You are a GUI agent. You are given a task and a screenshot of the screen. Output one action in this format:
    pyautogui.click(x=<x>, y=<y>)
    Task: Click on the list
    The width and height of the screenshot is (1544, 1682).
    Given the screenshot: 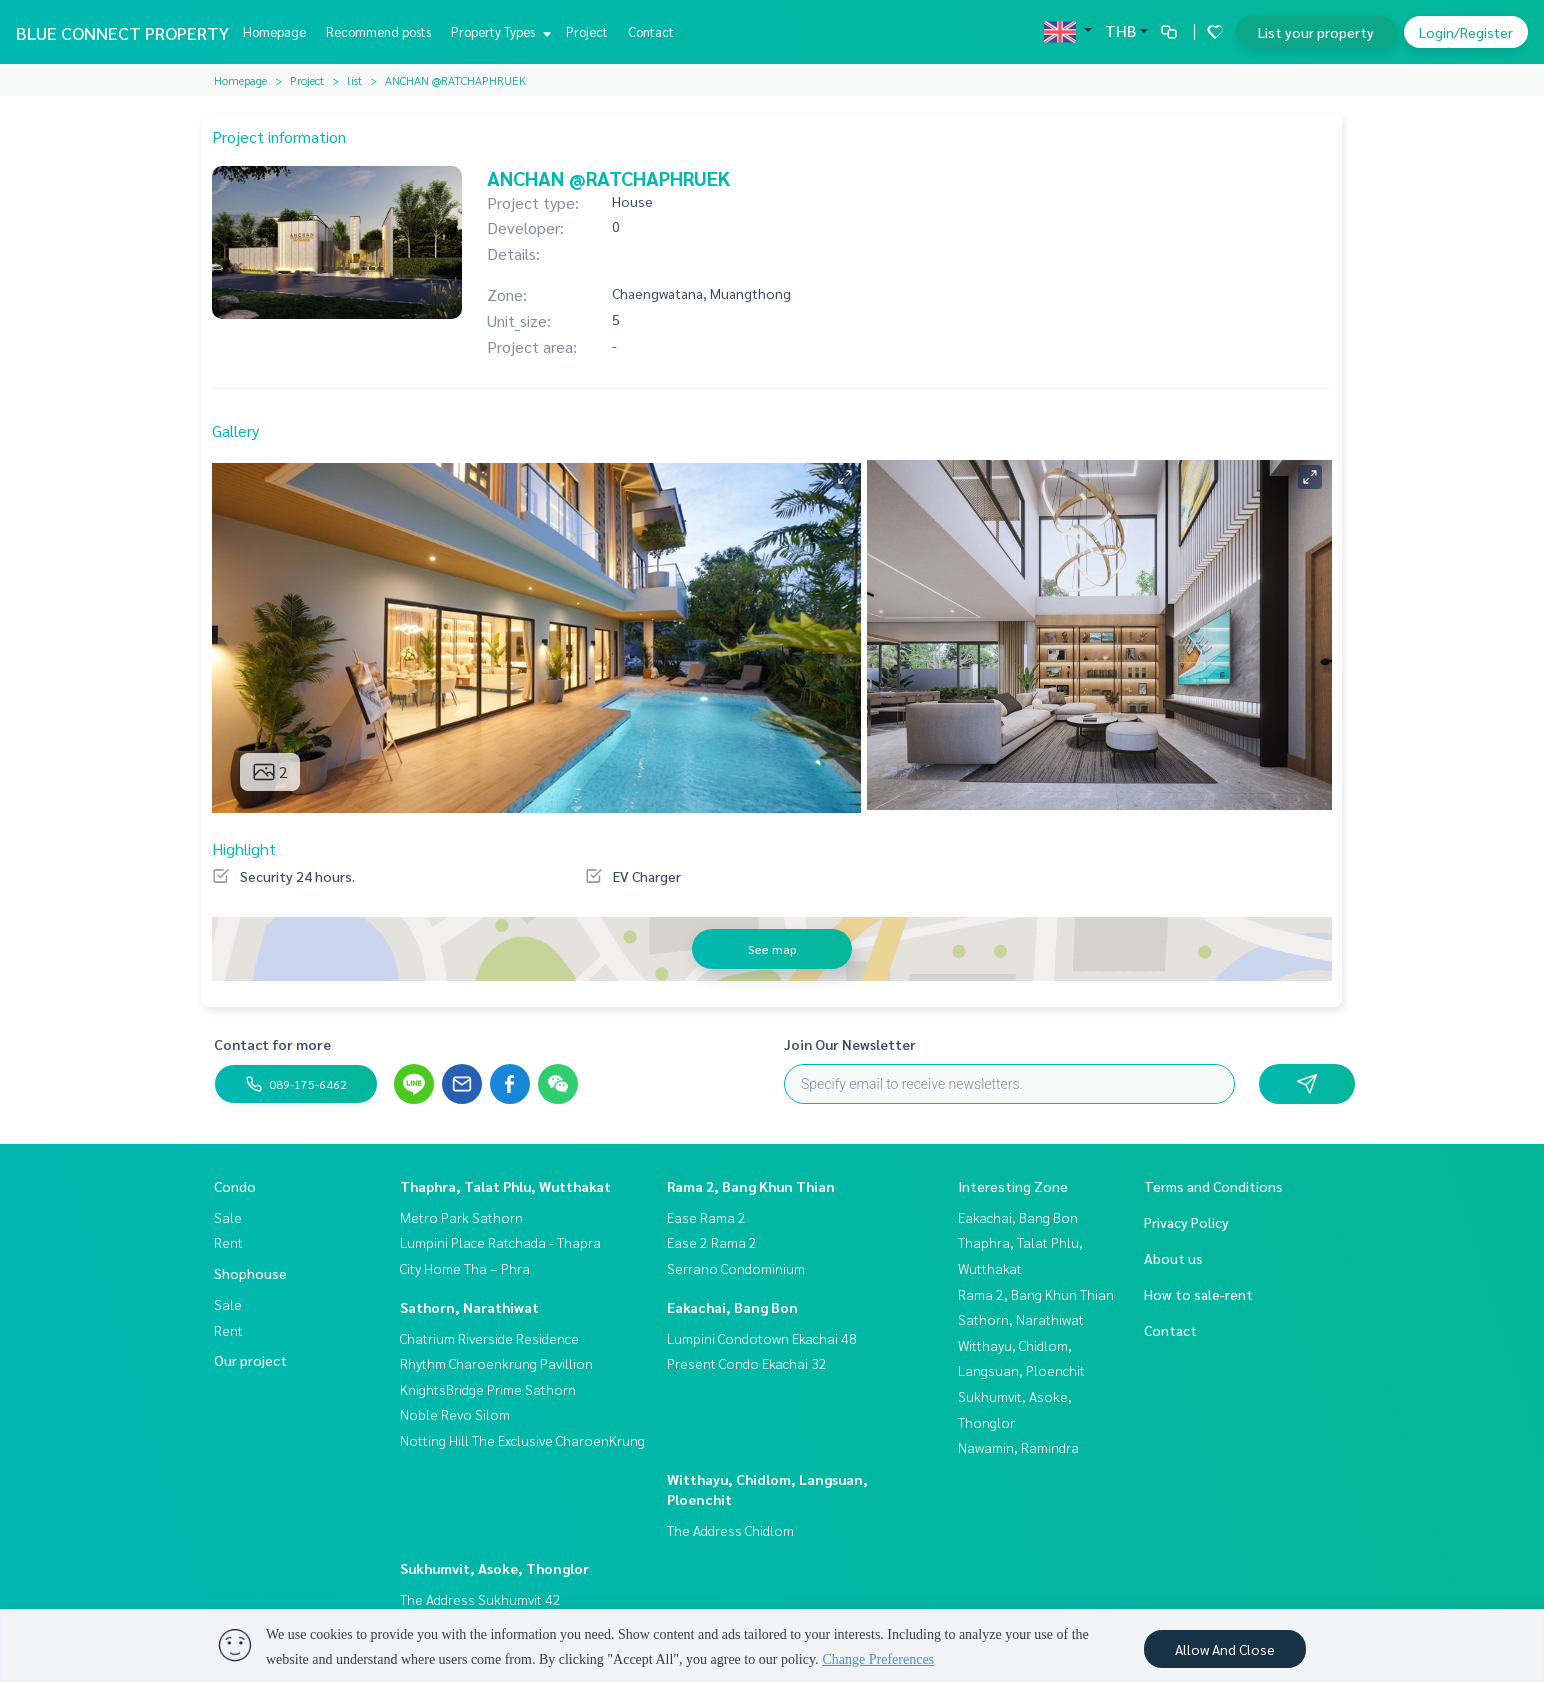 What is the action you would take?
    pyautogui.click(x=354, y=80)
    